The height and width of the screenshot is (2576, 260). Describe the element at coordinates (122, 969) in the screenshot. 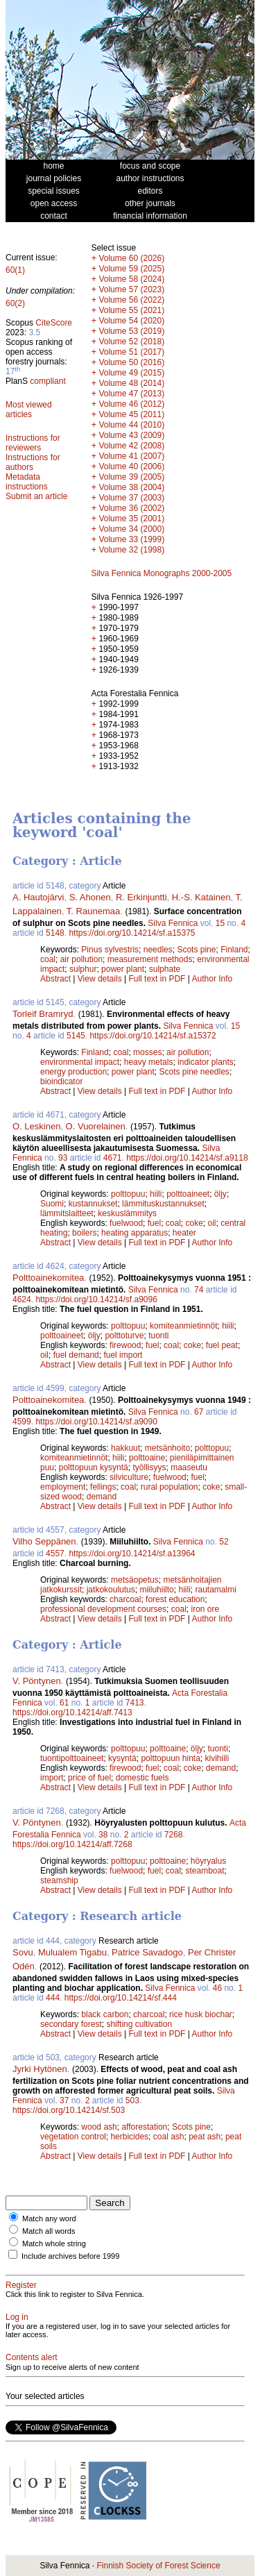

I see `power plant` at that location.